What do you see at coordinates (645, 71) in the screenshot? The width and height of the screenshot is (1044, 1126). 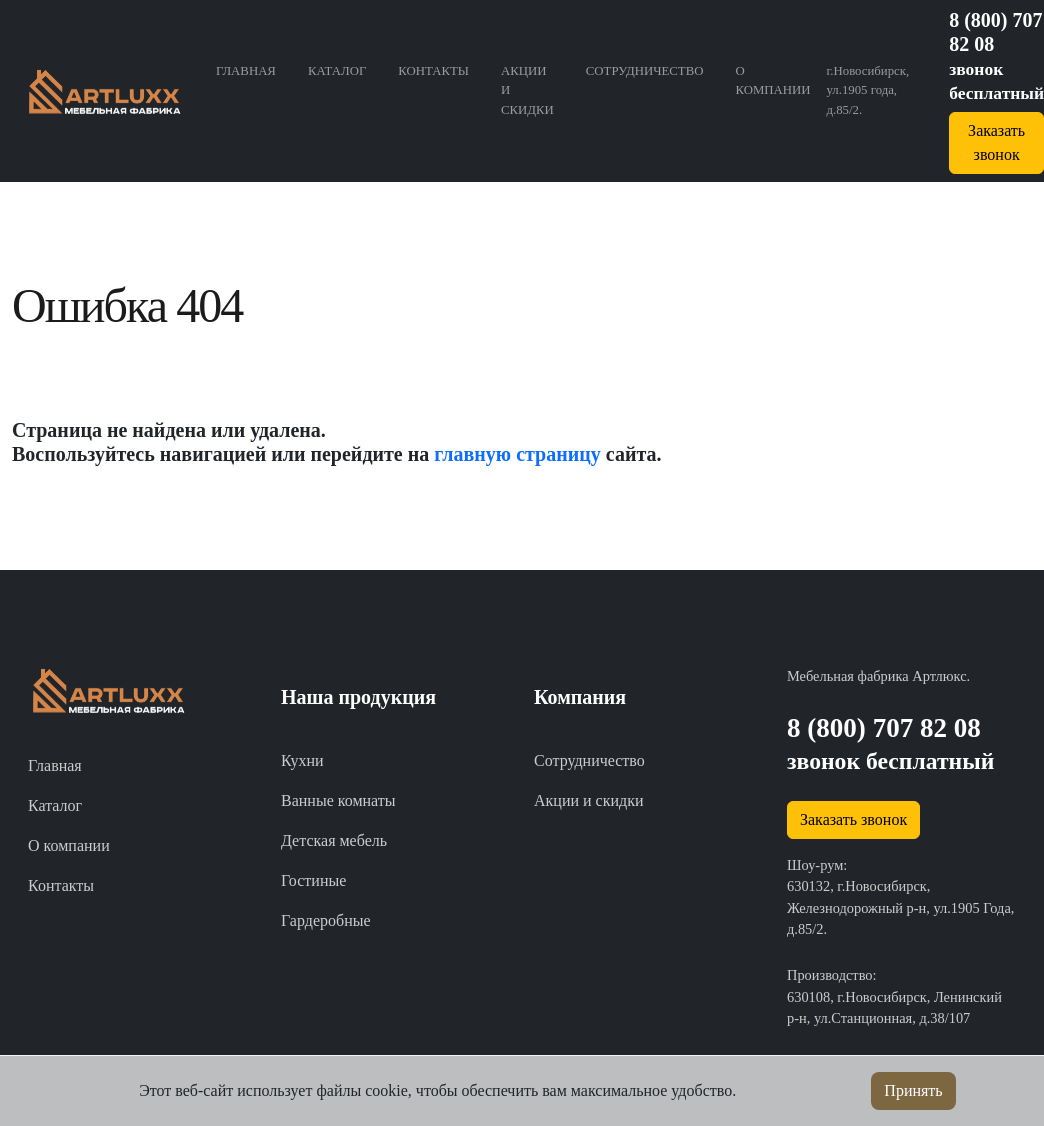 I see `Сотрудничество` at bounding box center [645, 71].